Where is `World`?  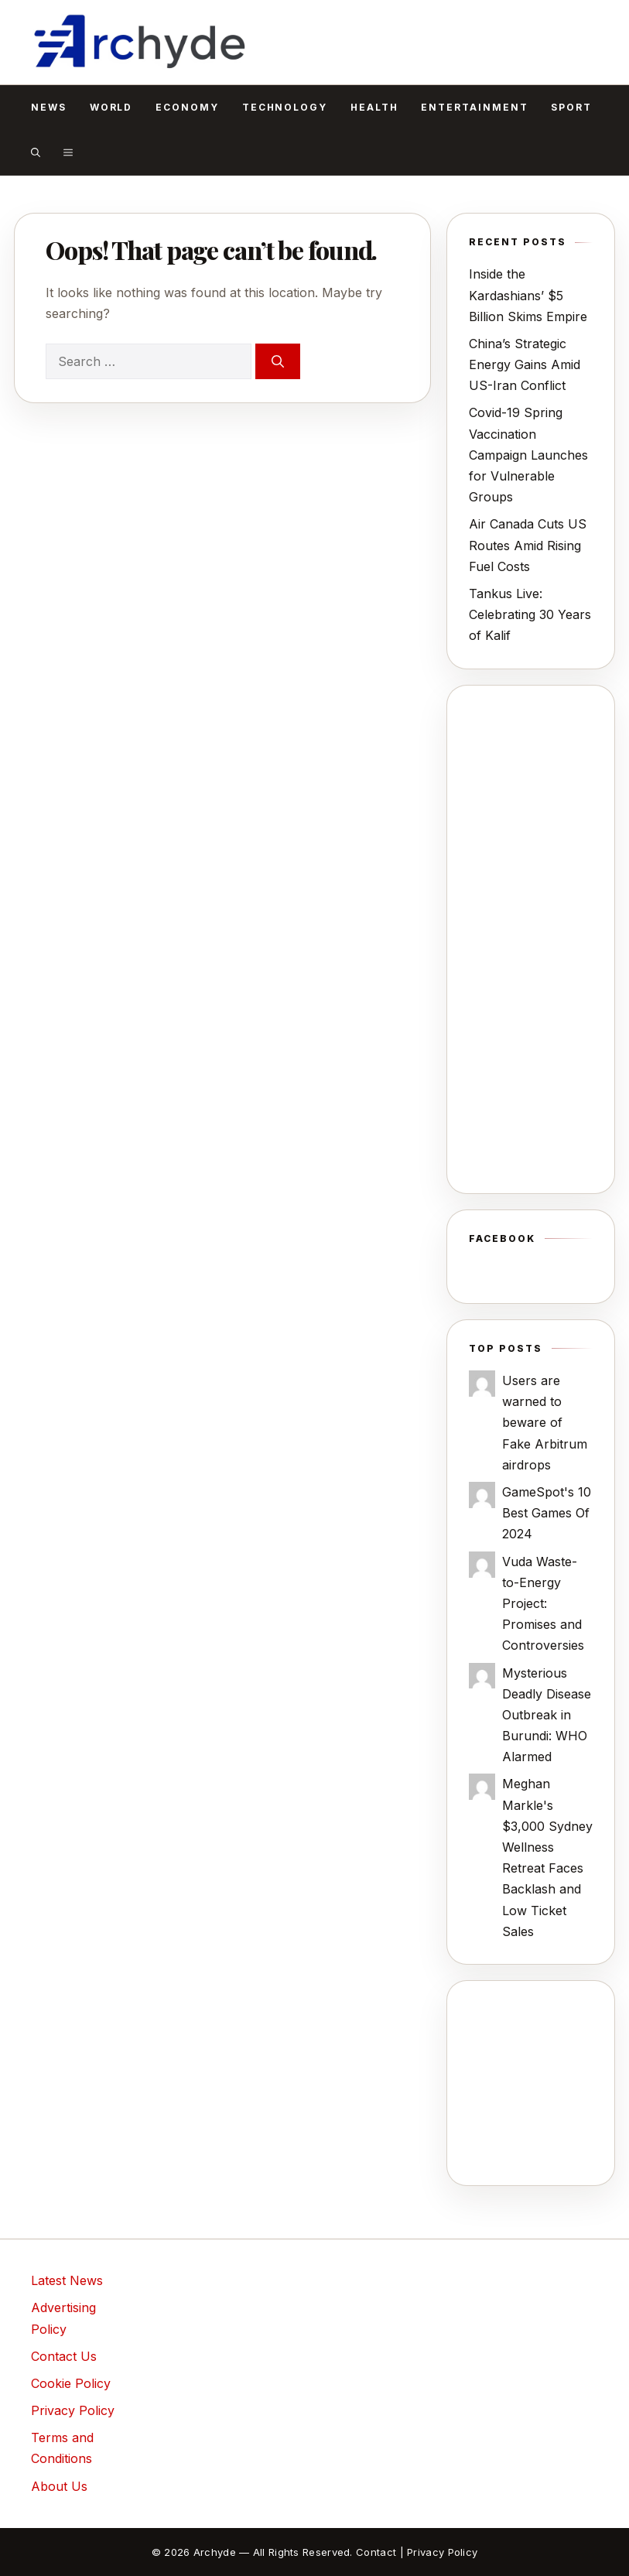 World is located at coordinates (111, 107).